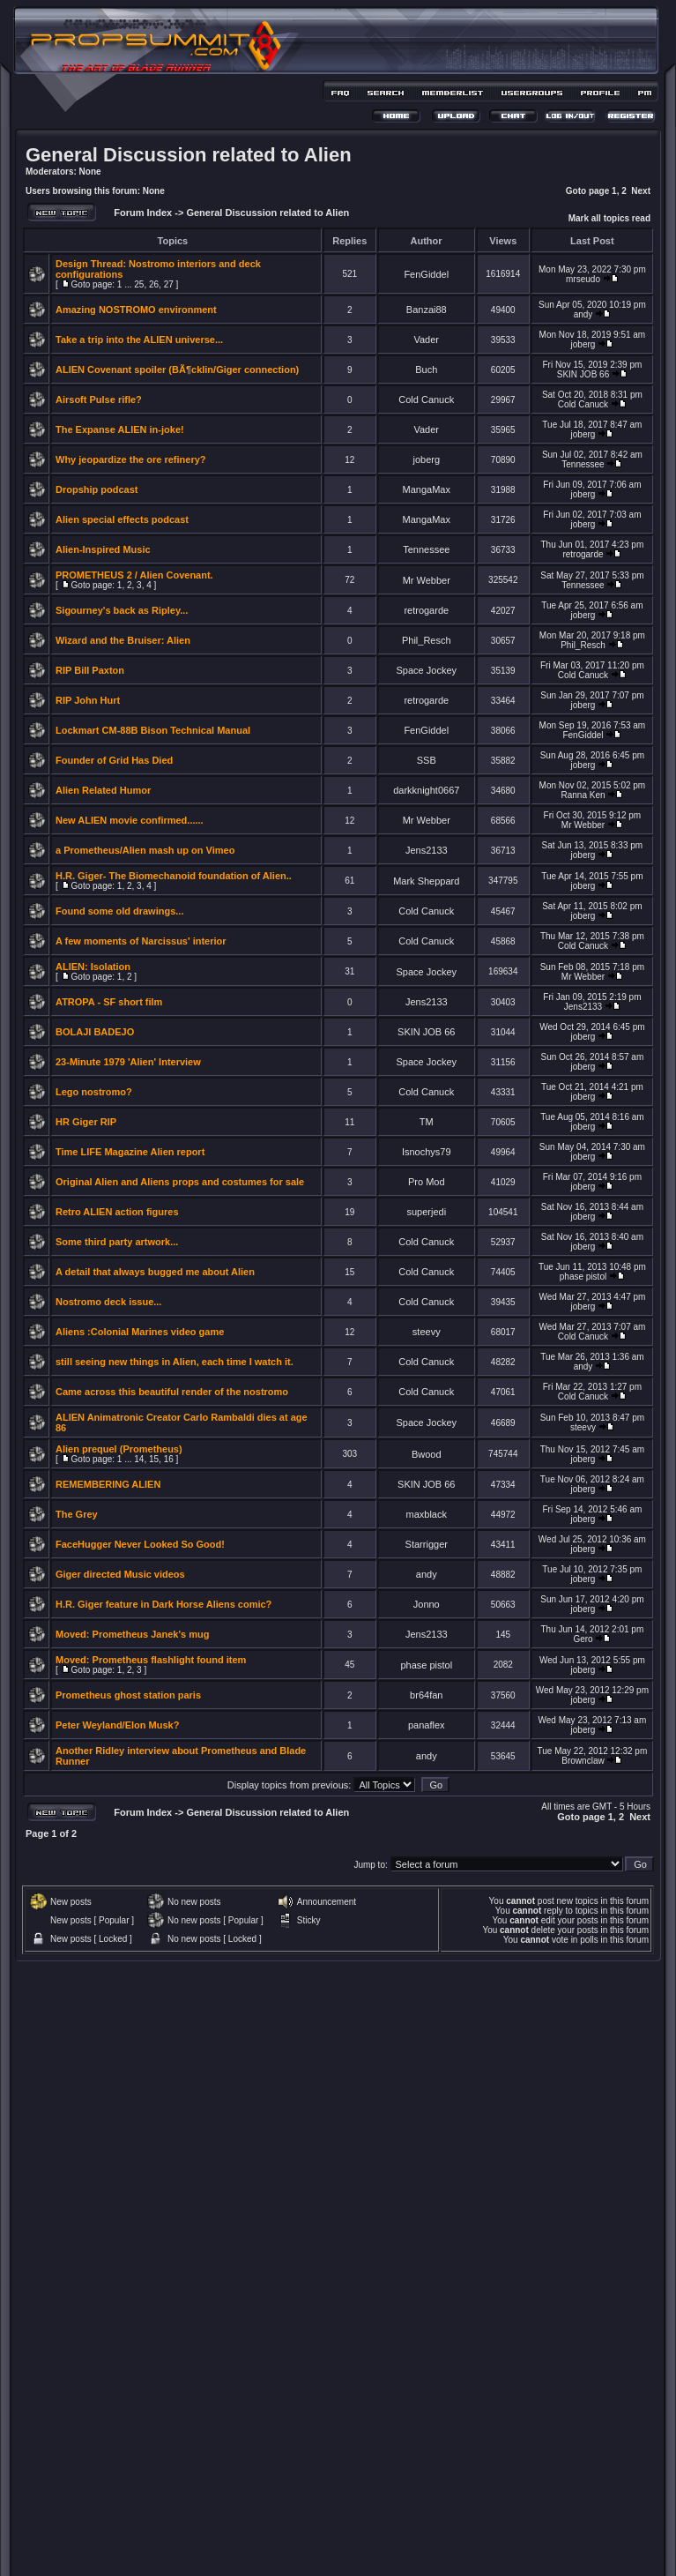 The height and width of the screenshot is (2576, 676). Describe the element at coordinates (95, 1032) in the screenshot. I see `BOLAJI BADEJO` at that location.